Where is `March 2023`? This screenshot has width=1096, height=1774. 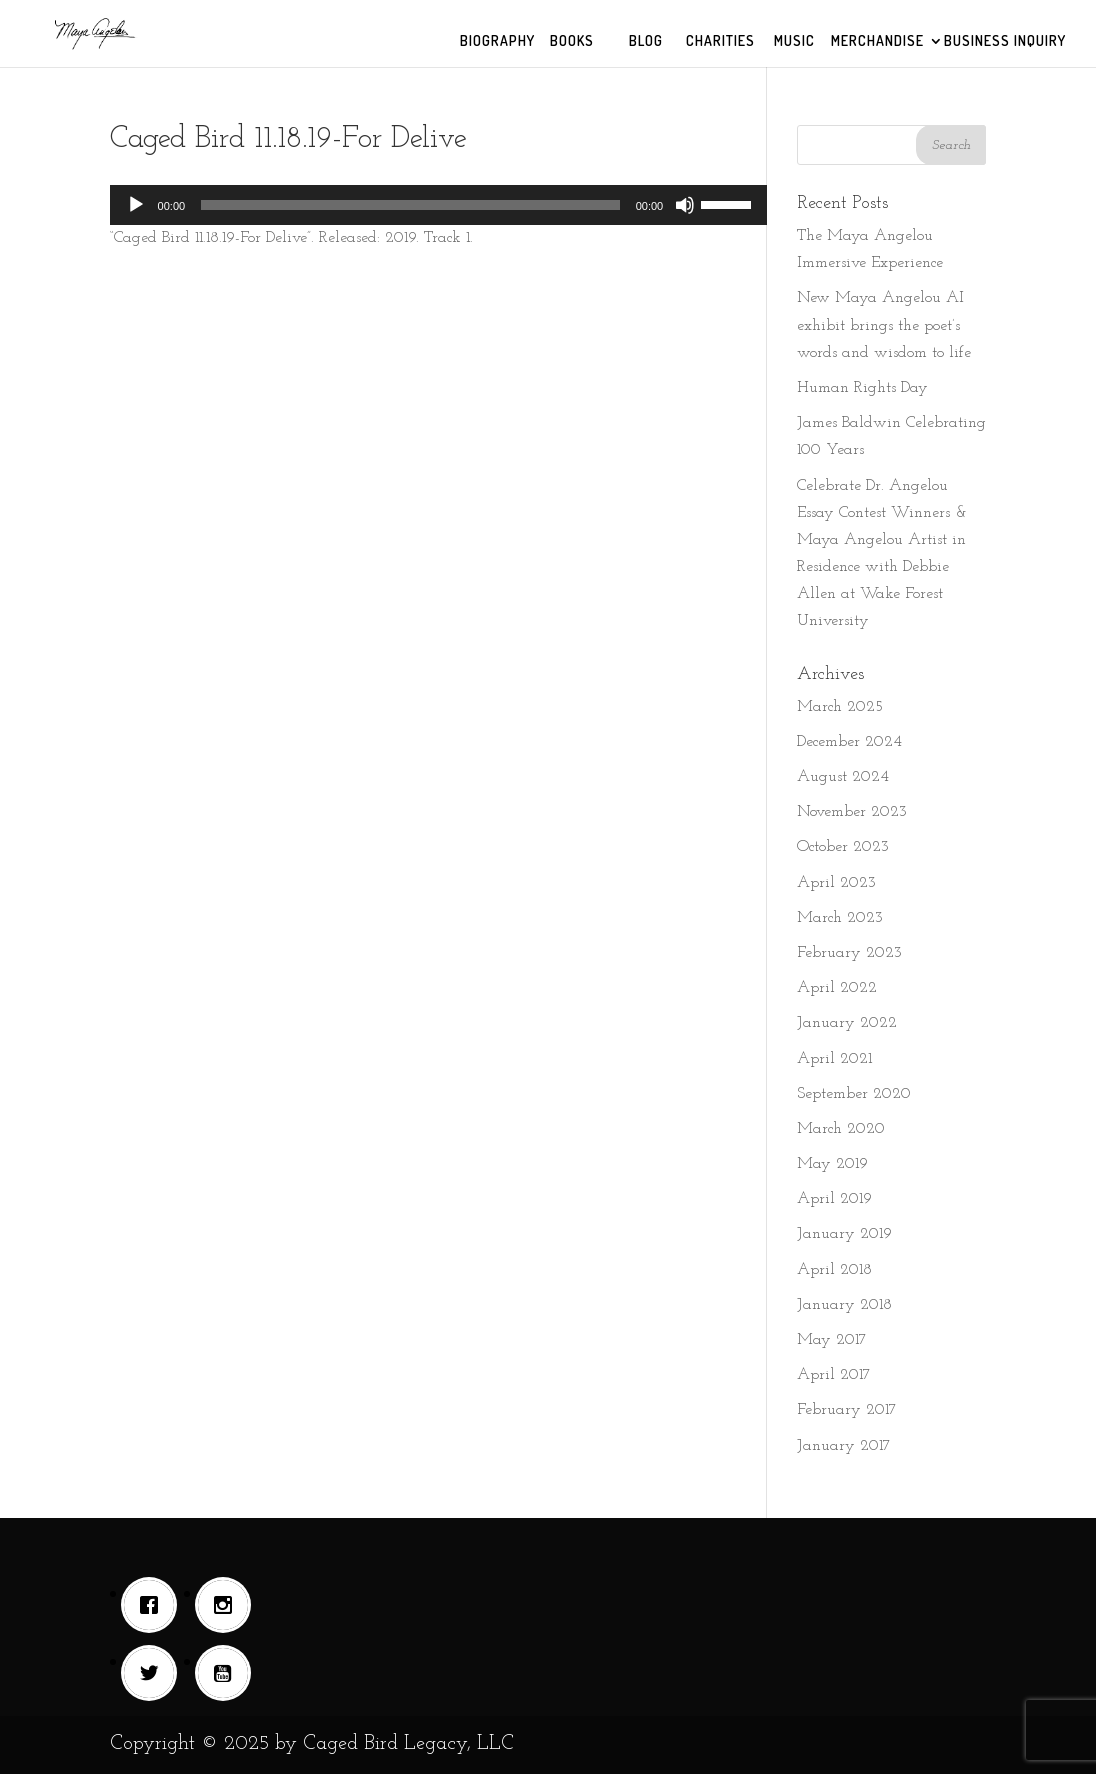 March 2023 is located at coordinates (840, 918).